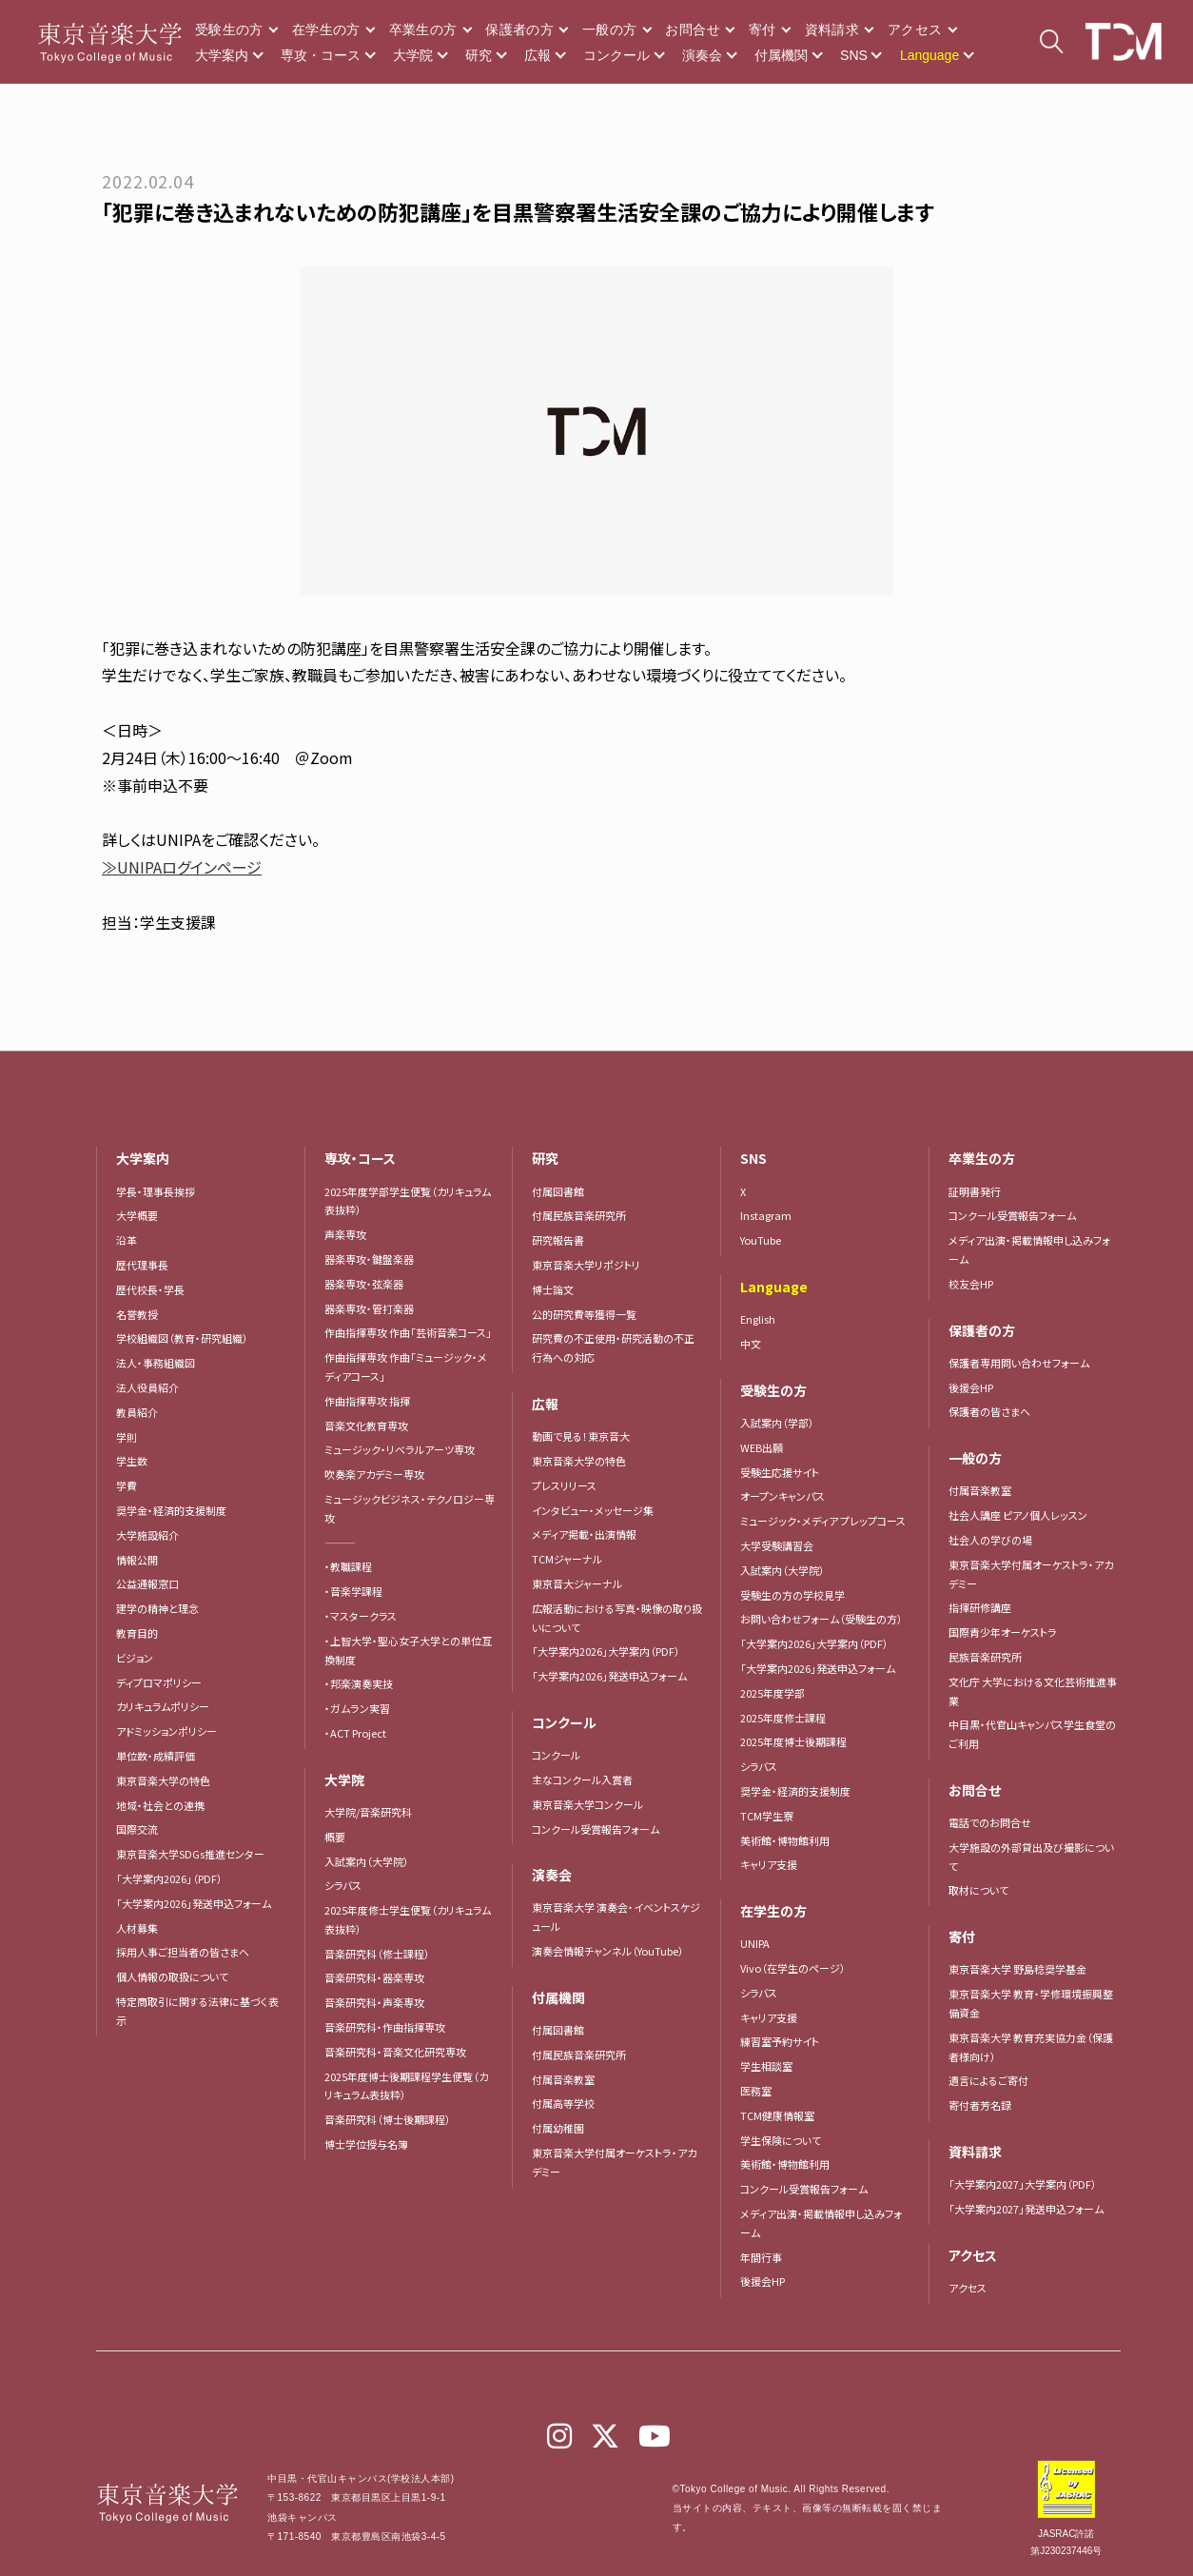 The width and height of the screenshot is (1193, 2576). What do you see at coordinates (567, 1558) in the screenshot?
I see `TCMジャーナル` at bounding box center [567, 1558].